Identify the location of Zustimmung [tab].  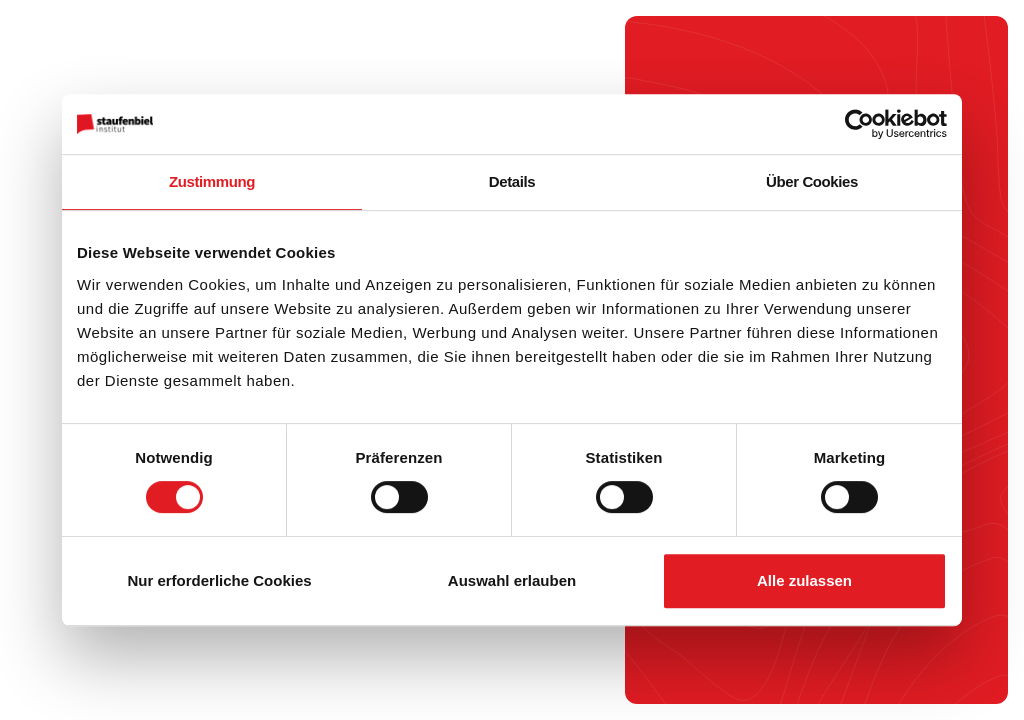
(212, 181).